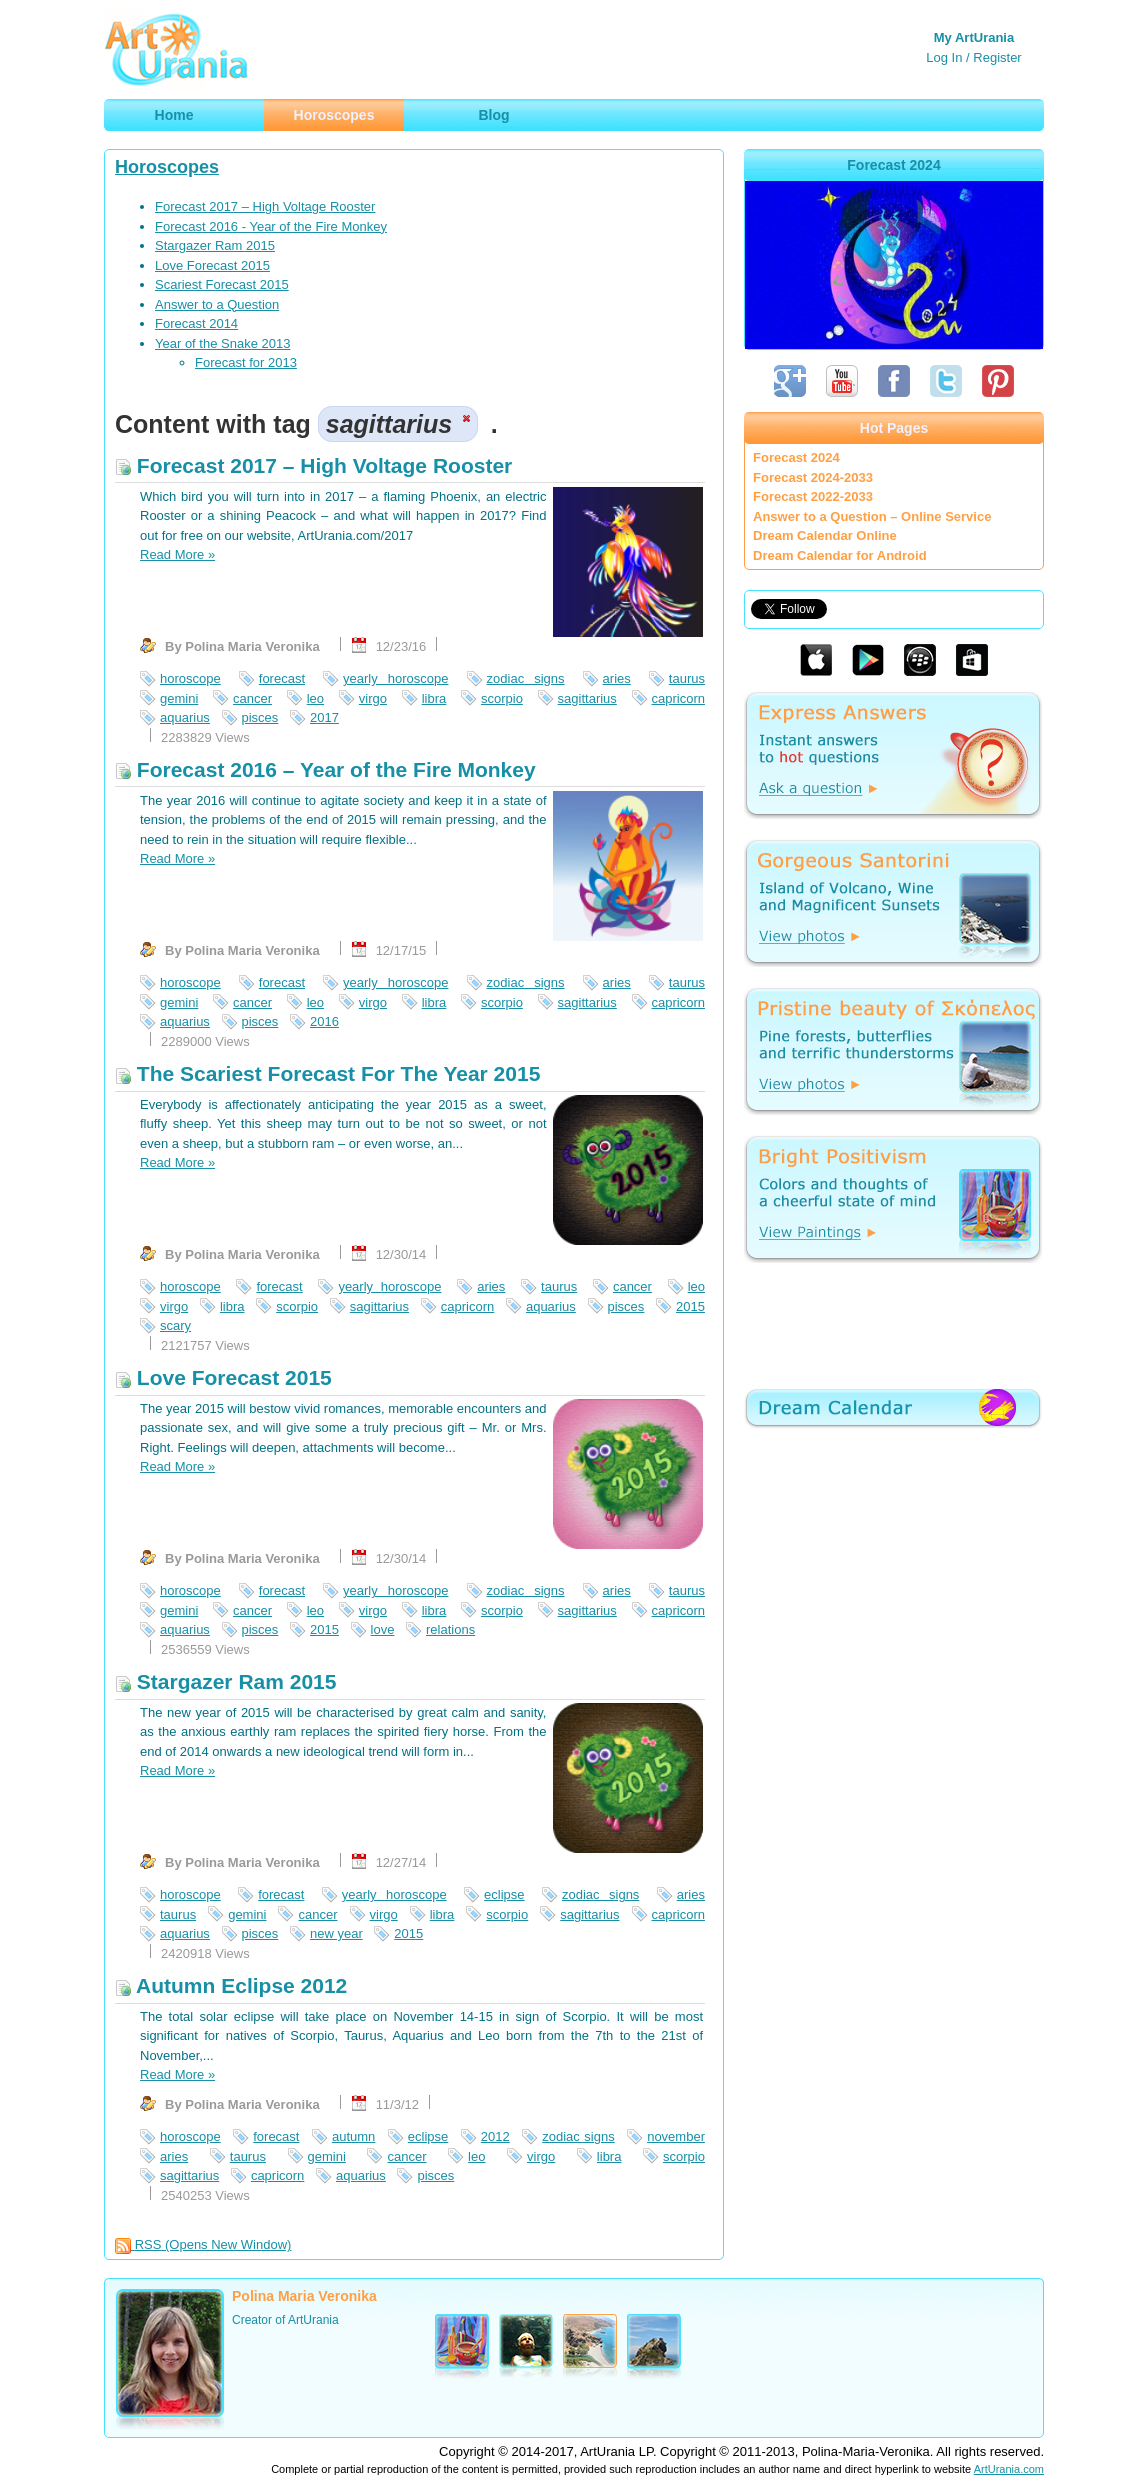 Image resolution: width=1148 pixels, height=2482 pixels. What do you see at coordinates (325, 769) in the screenshot?
I see `Forecast 2016 – Year of the Fire Monkey` at bounding box center [325, 769].